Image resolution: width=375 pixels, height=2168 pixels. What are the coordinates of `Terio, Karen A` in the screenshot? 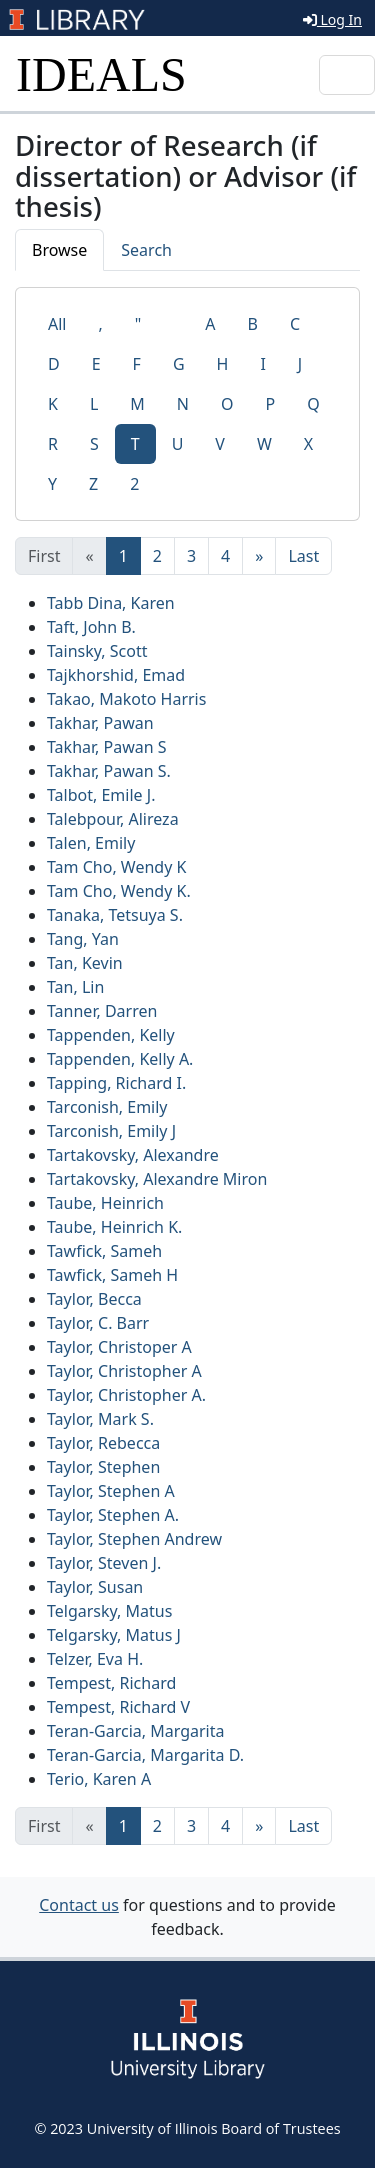 It's located at (99, 1779).